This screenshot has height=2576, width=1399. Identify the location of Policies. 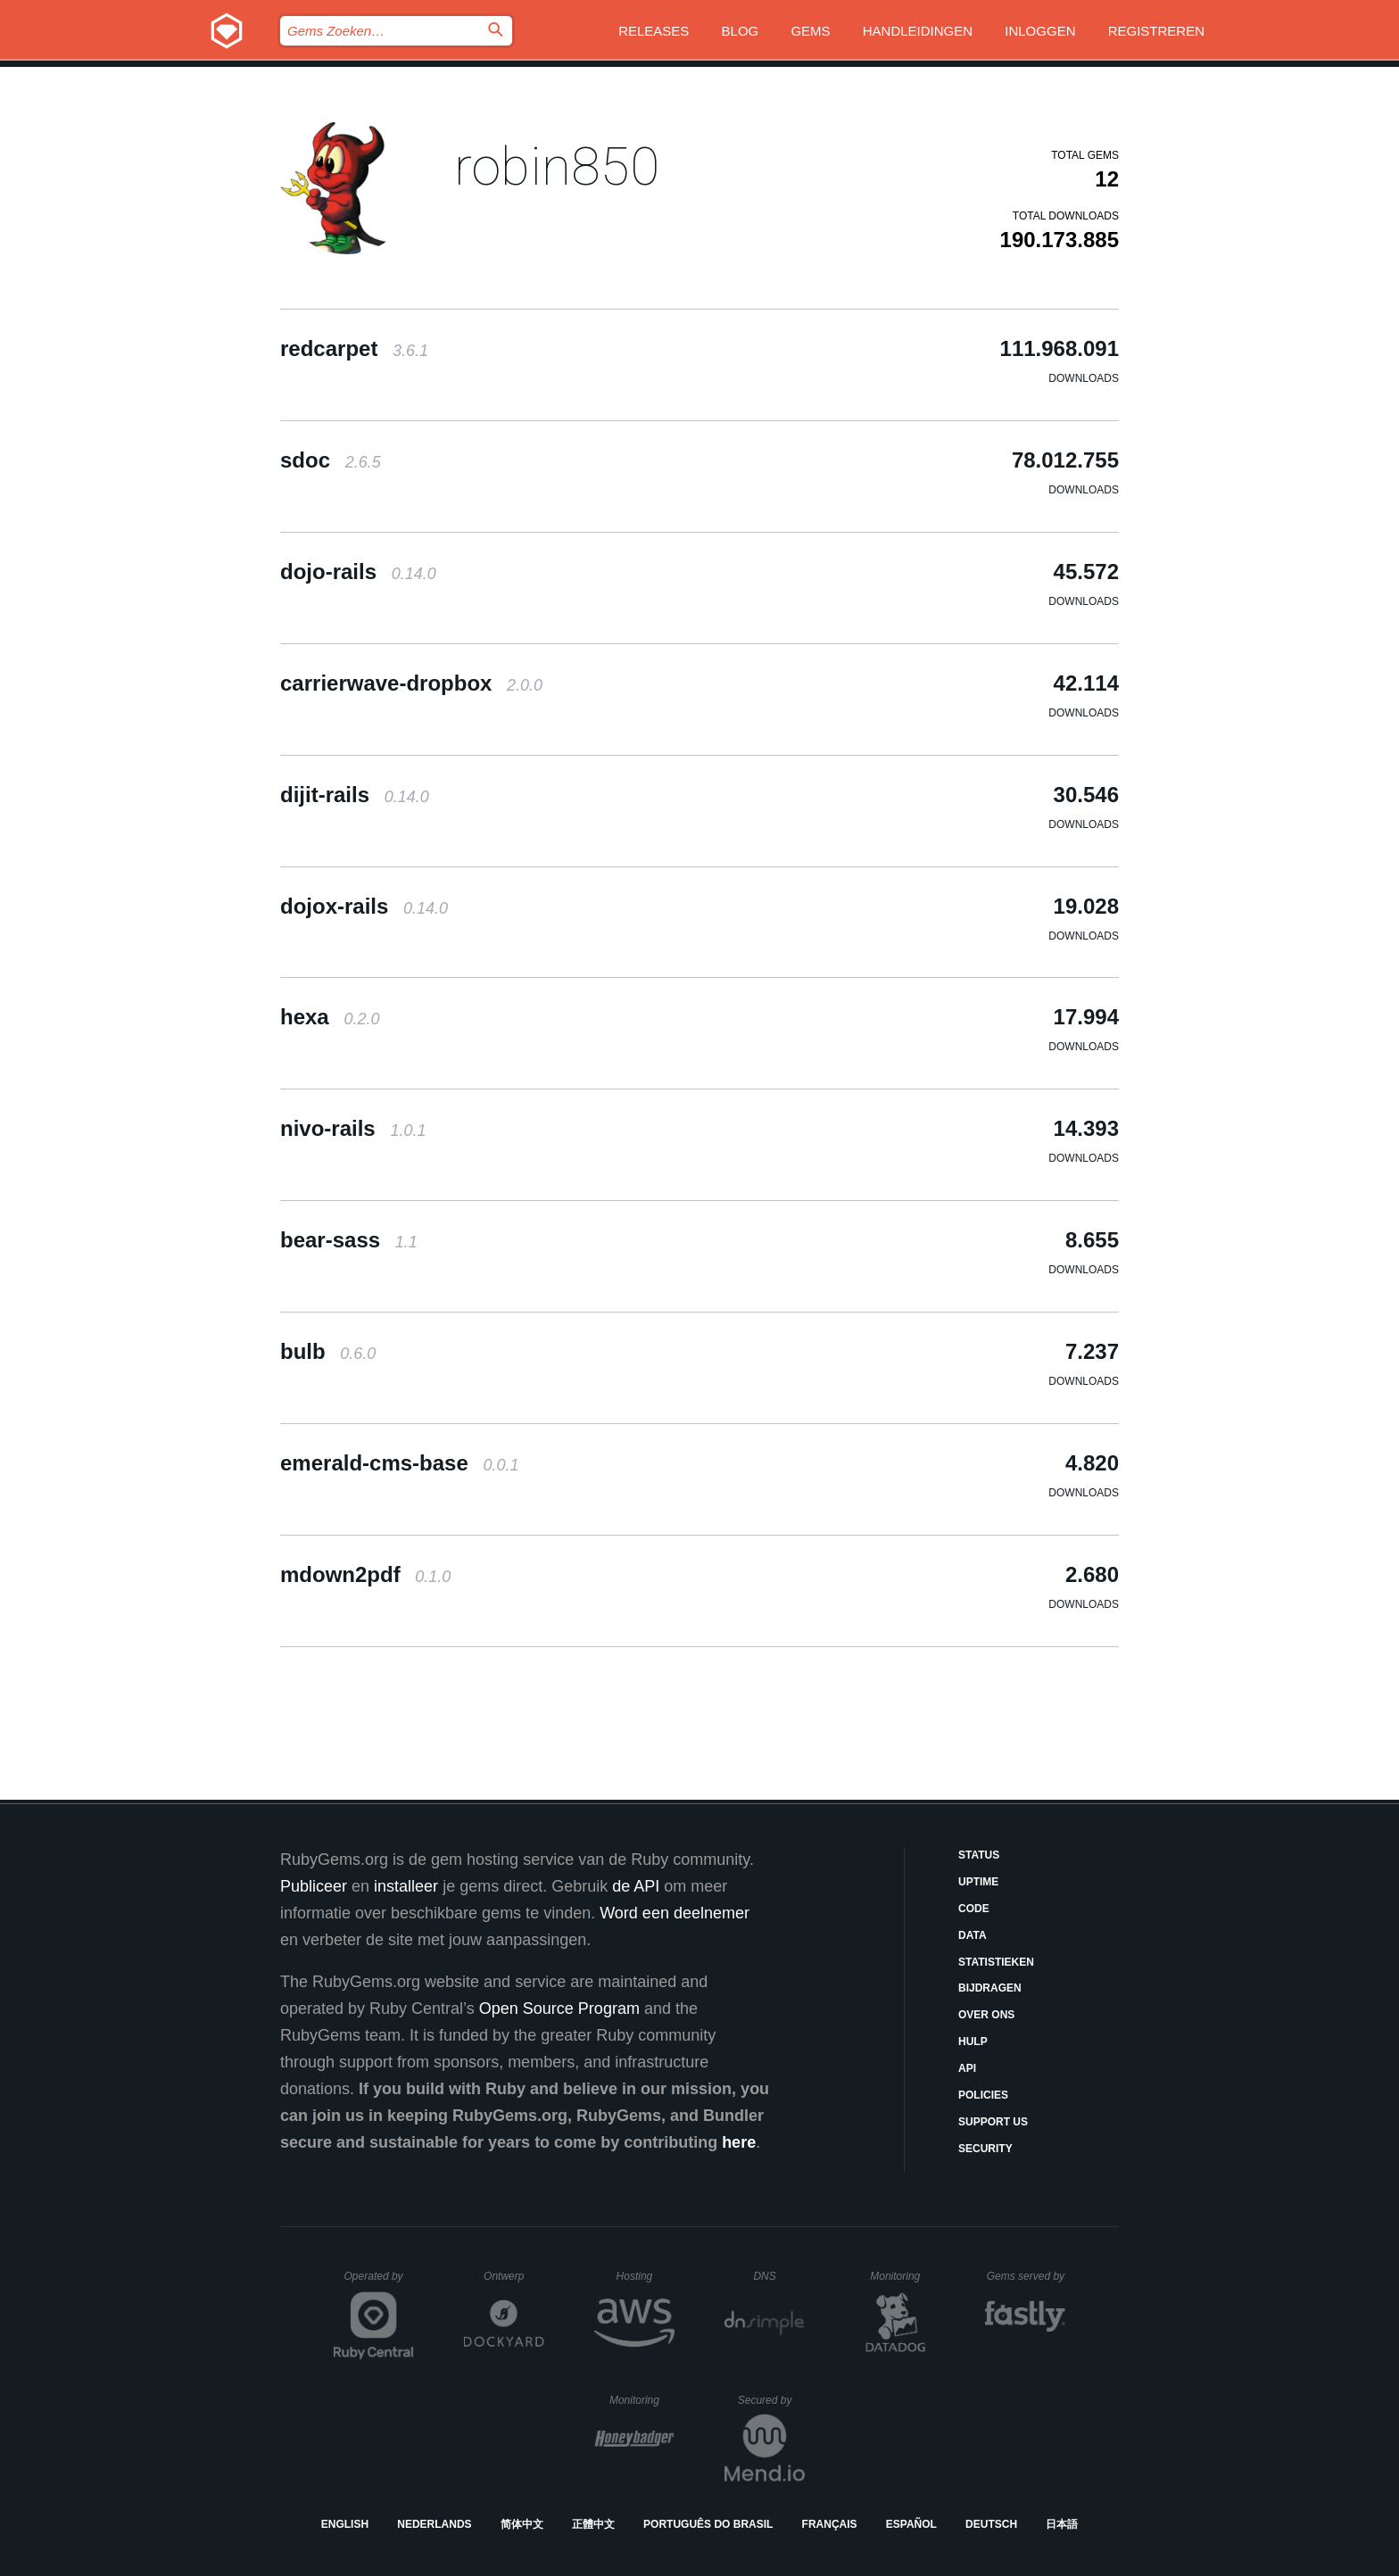
(983, 2095).